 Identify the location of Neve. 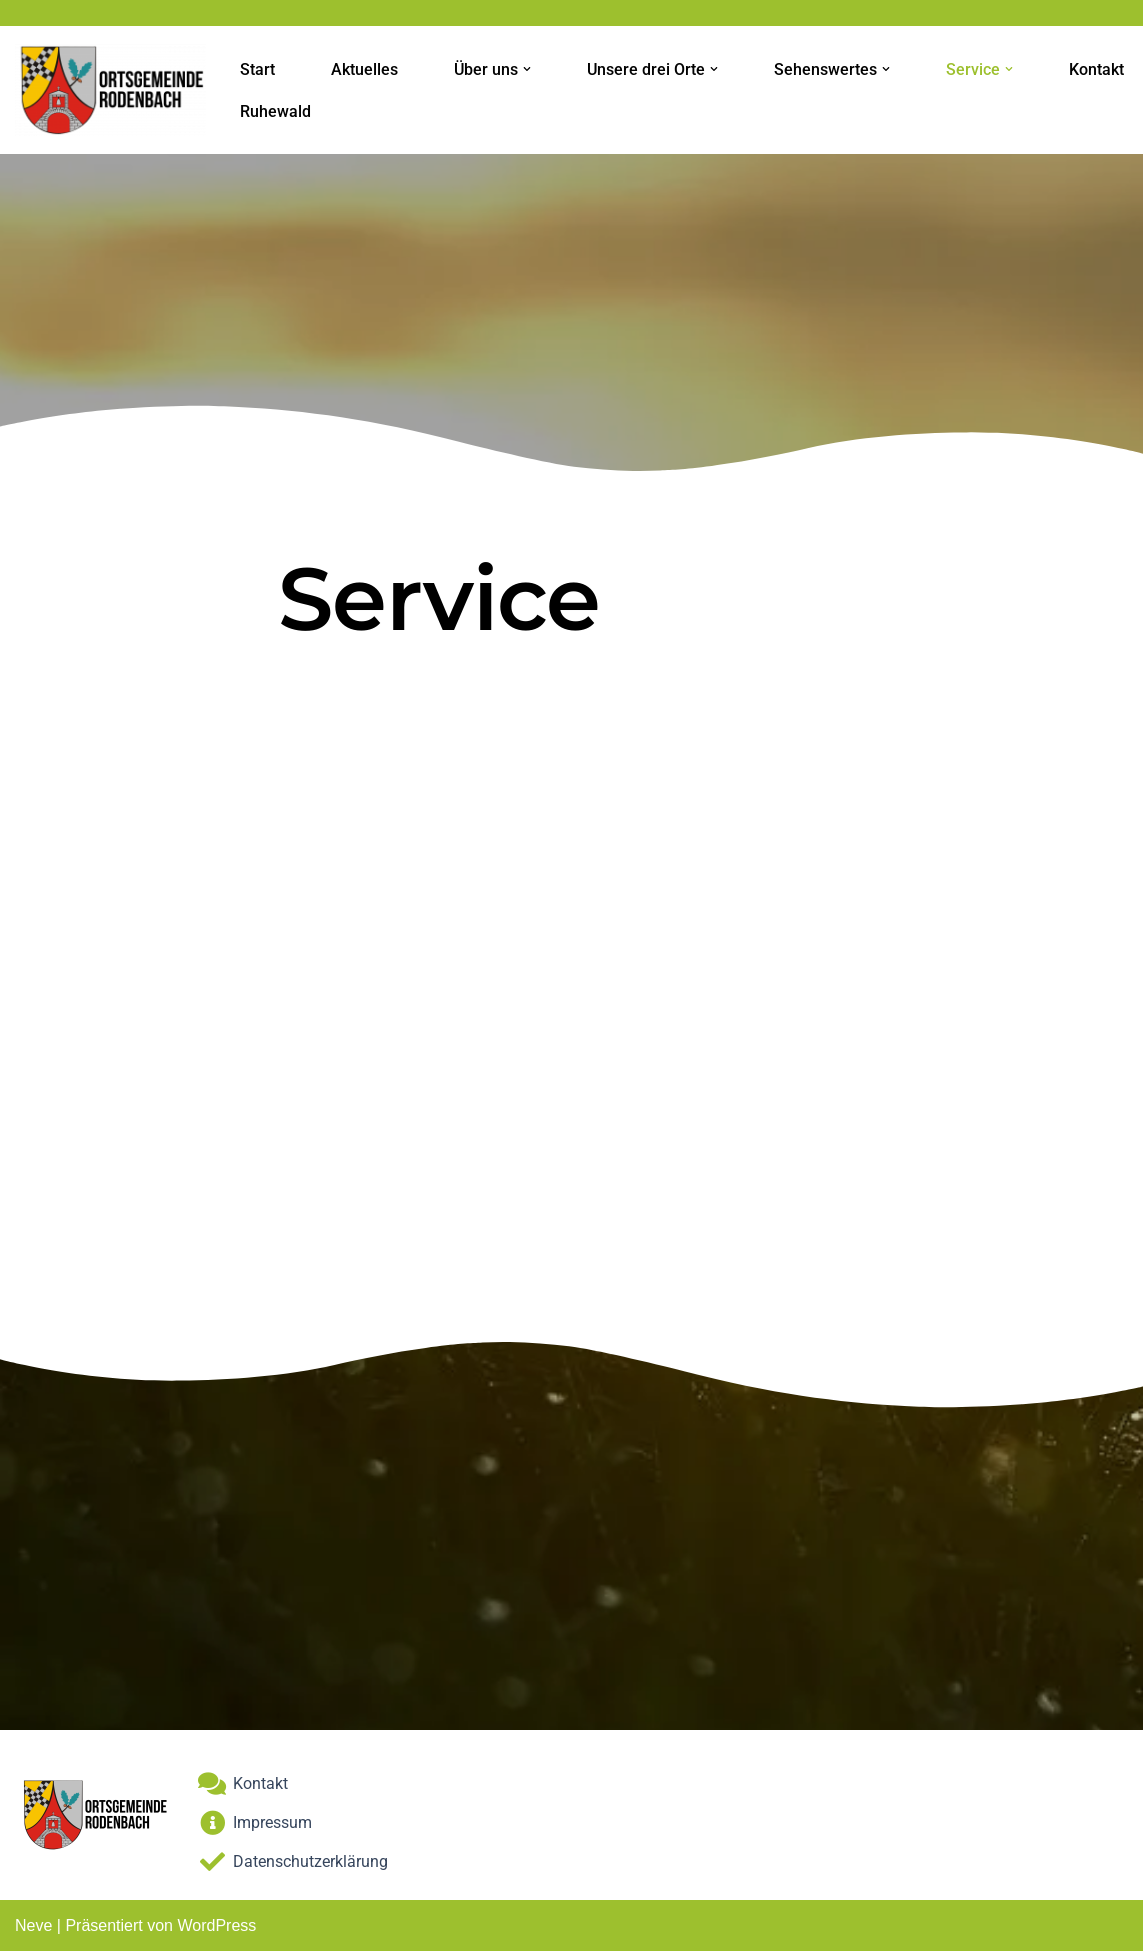
(33, 1928).